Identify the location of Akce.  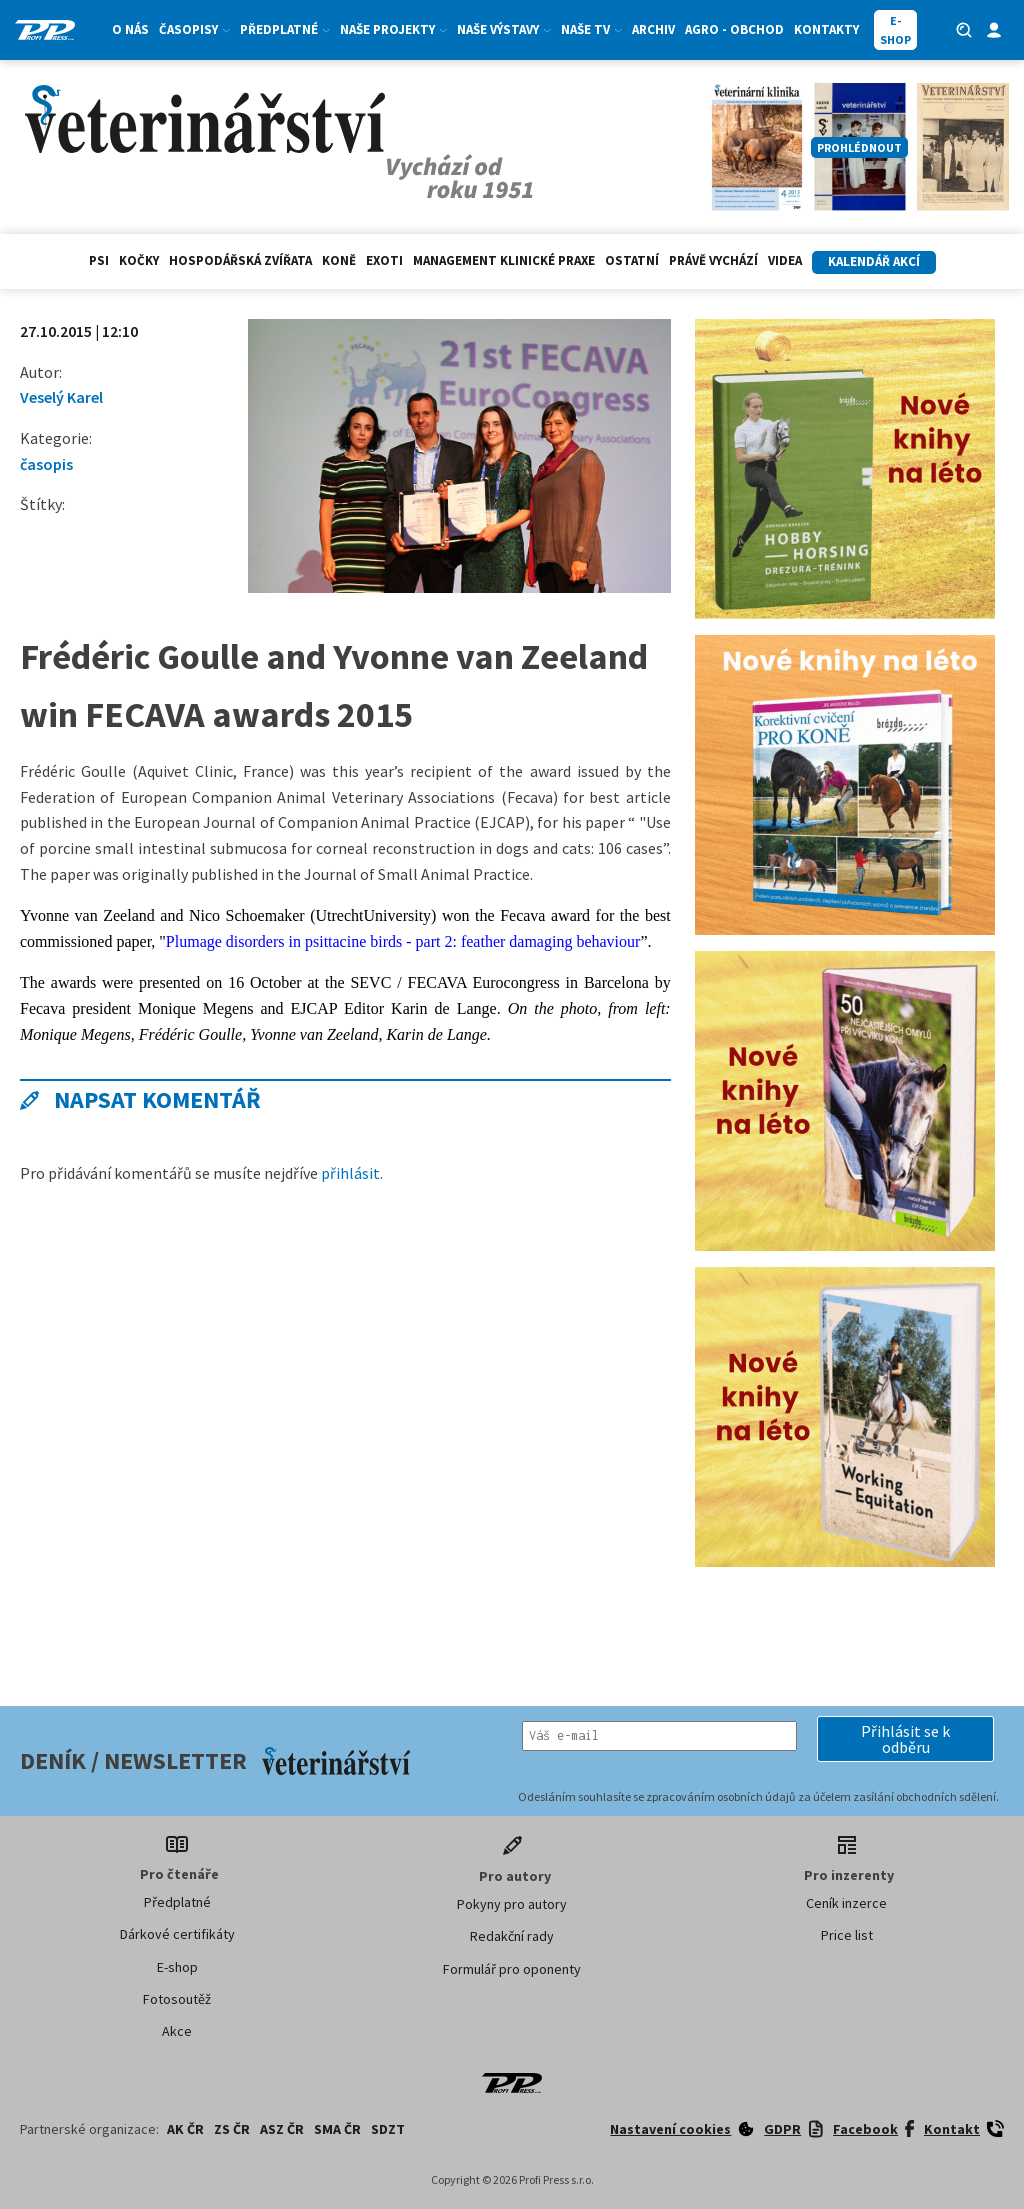
(177, 2031).